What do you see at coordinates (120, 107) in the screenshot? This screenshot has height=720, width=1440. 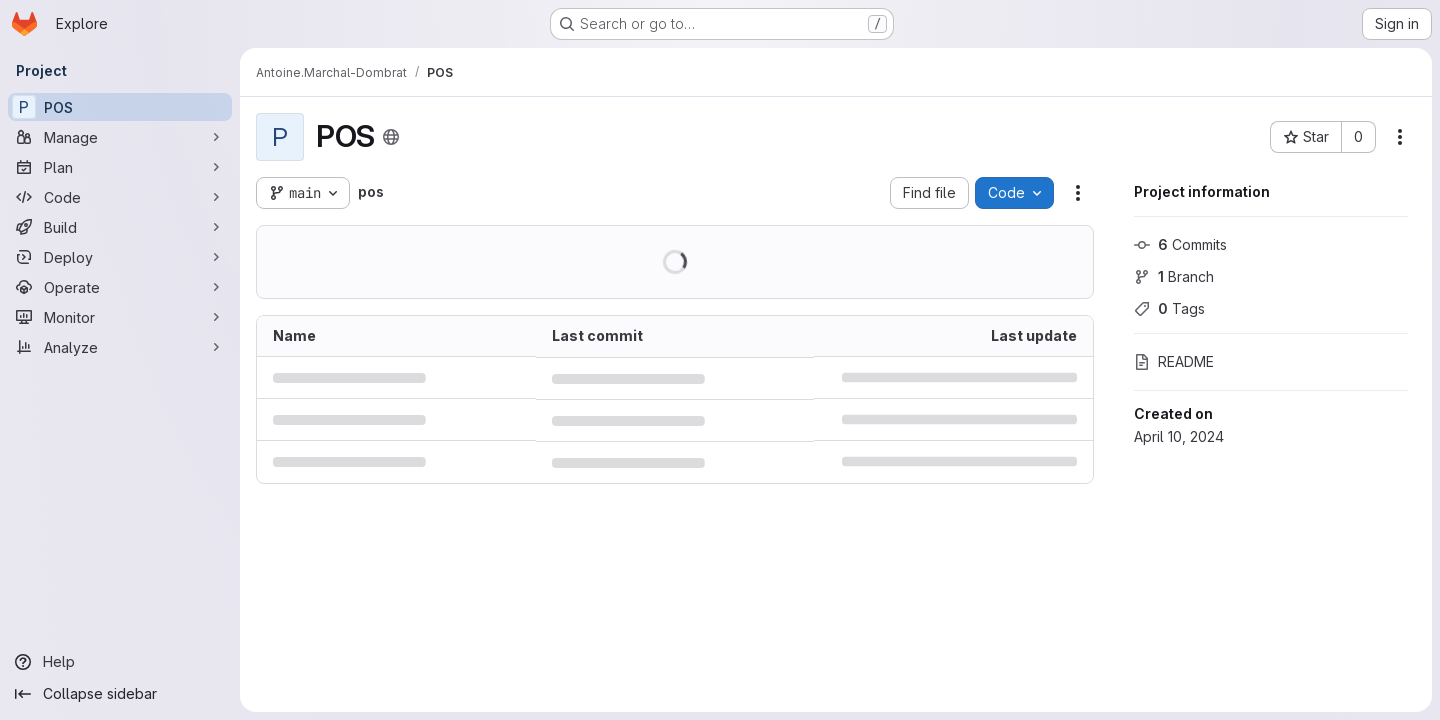 I see `[POS]` at bounding box center [120, 107].